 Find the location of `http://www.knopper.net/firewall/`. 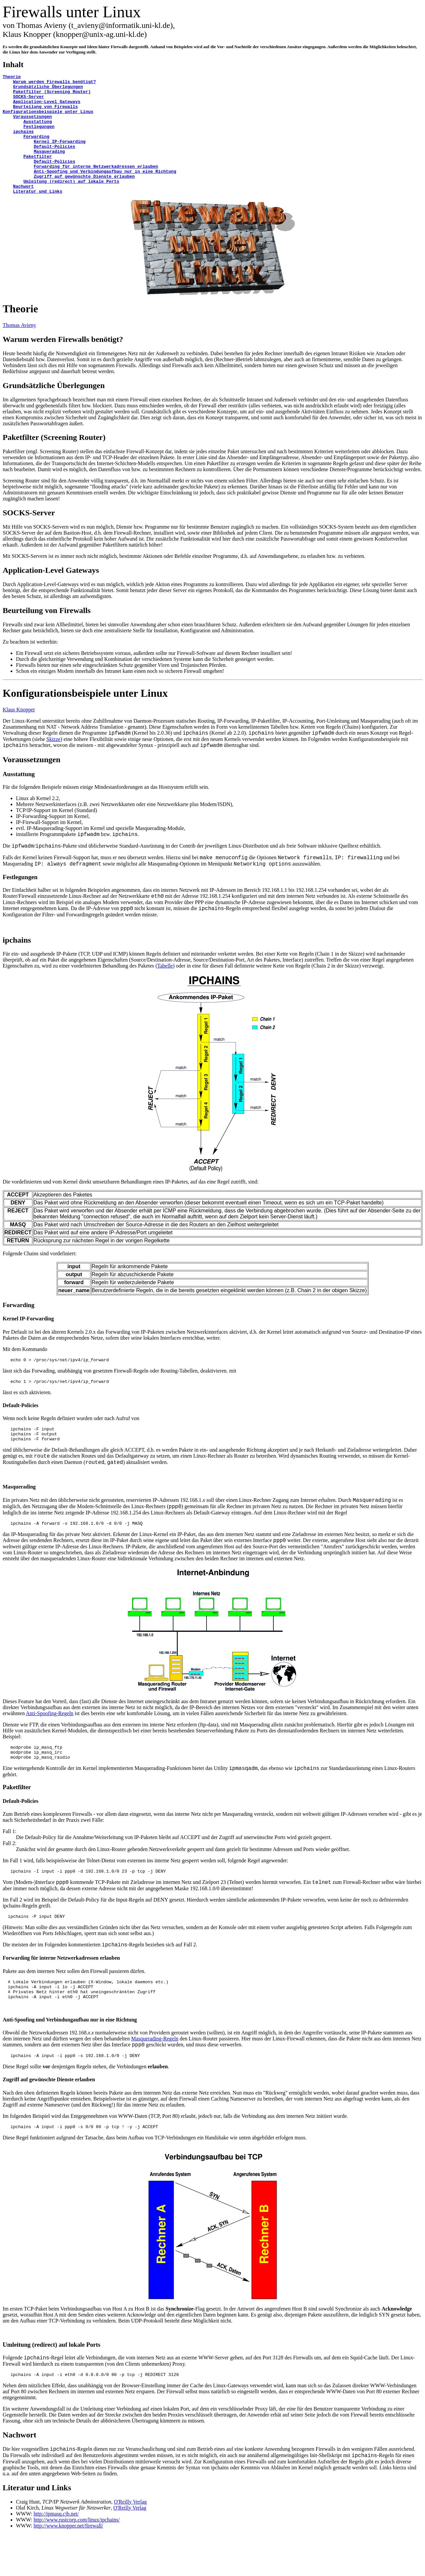

http://www.knopper.net/firewall/ is located at coordinates (68, 2567).